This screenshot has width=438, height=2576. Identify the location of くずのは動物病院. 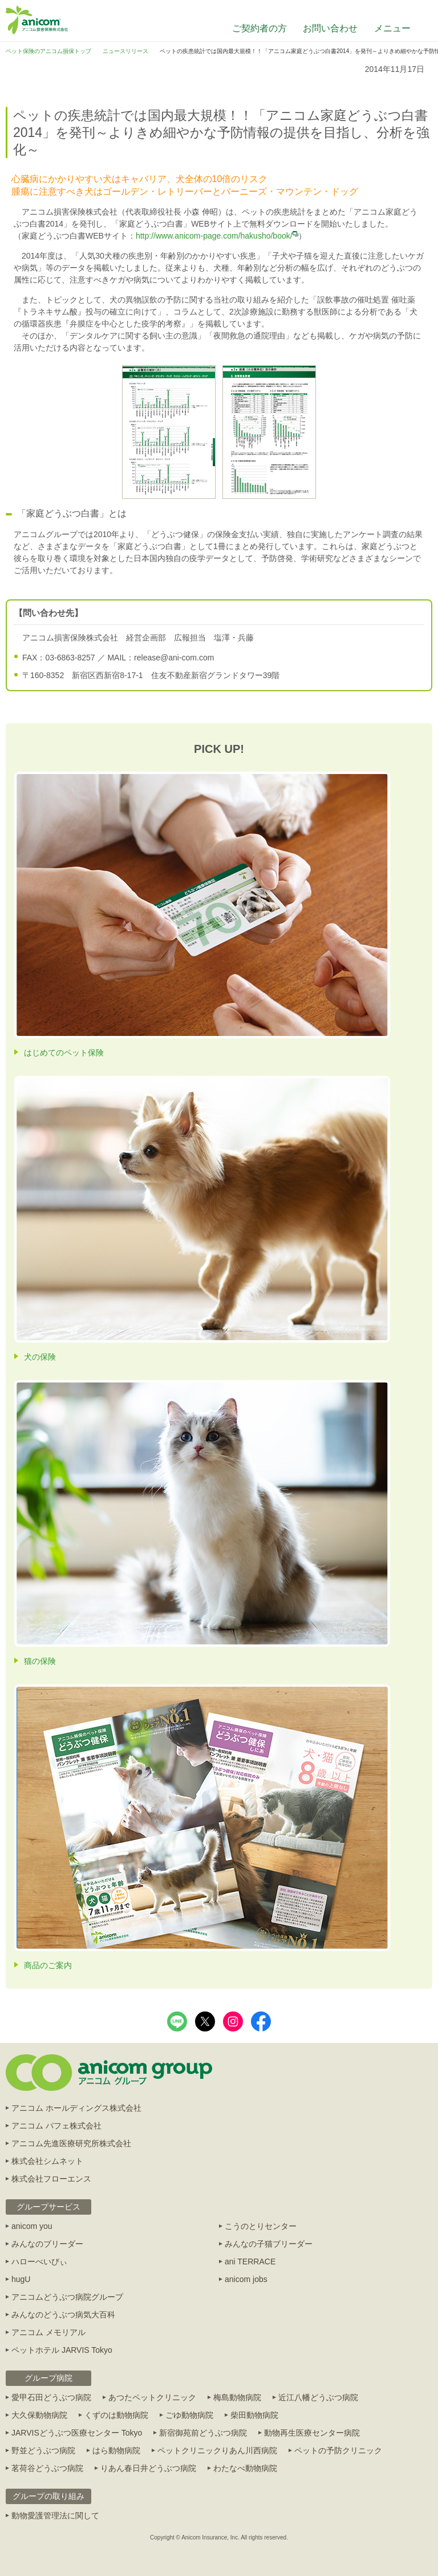
(116, 2415).